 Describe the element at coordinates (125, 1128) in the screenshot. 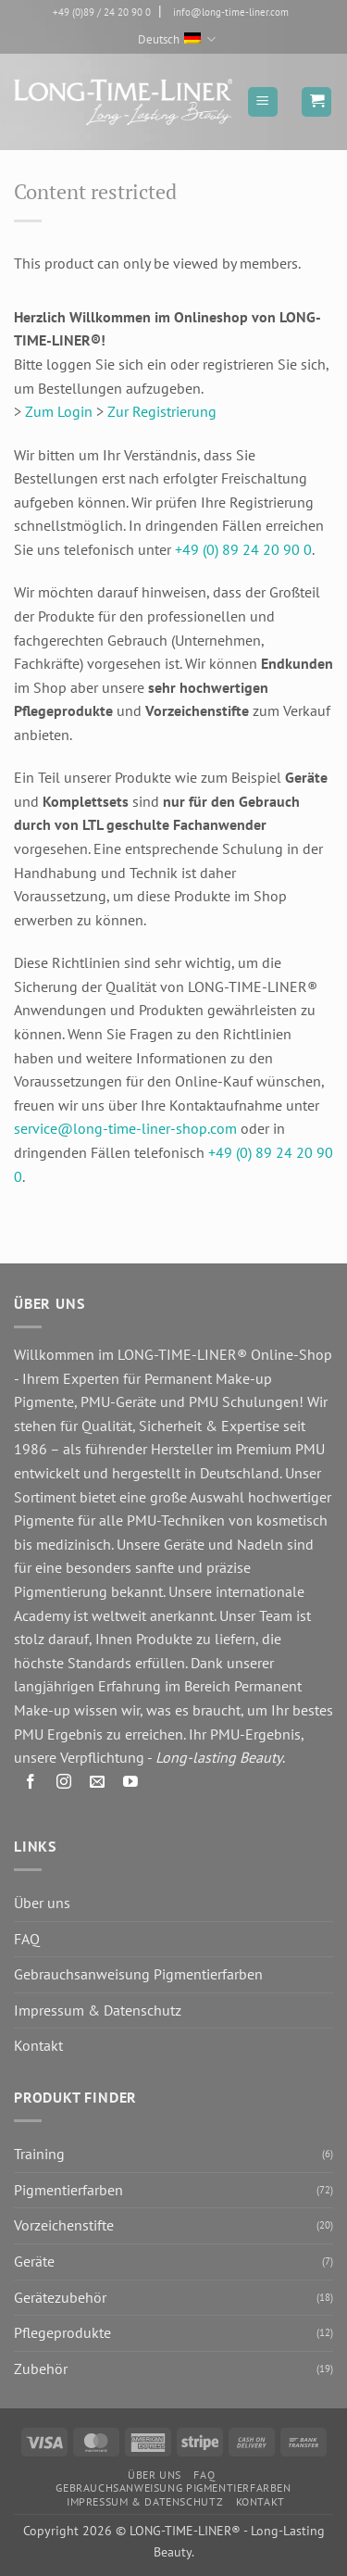

I see `service@long-time-liner-shop.com` at that location.